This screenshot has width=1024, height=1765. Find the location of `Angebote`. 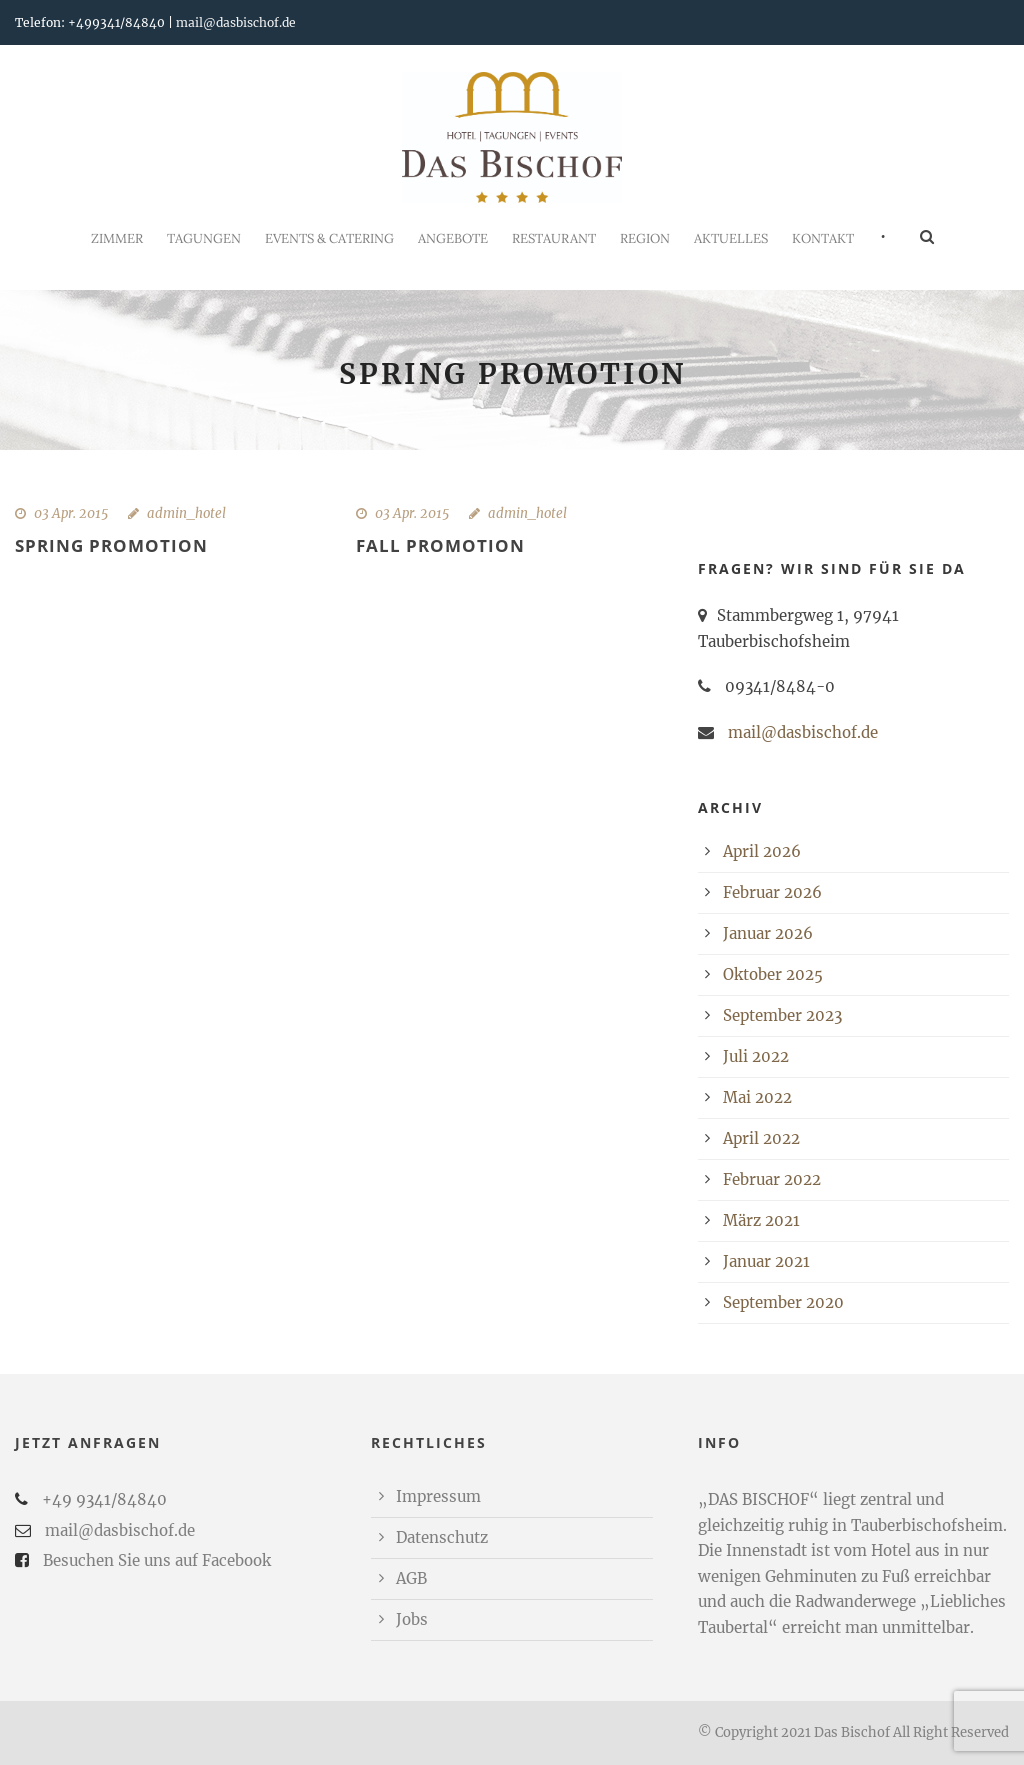

Angebote is located at coordinates (453, 238).